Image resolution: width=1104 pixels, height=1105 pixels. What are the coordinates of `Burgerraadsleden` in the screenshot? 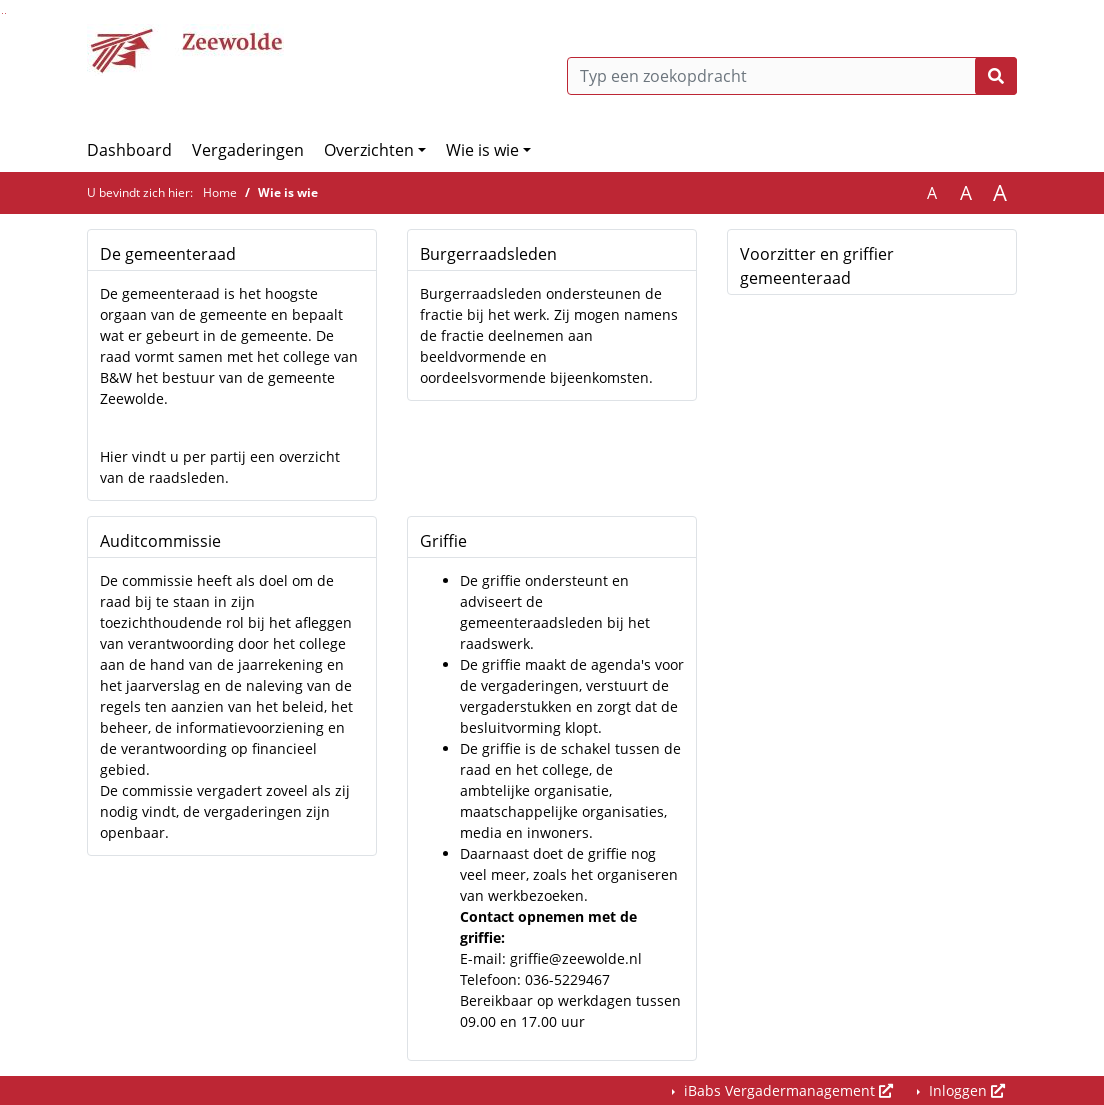 It's located at (488, 254).